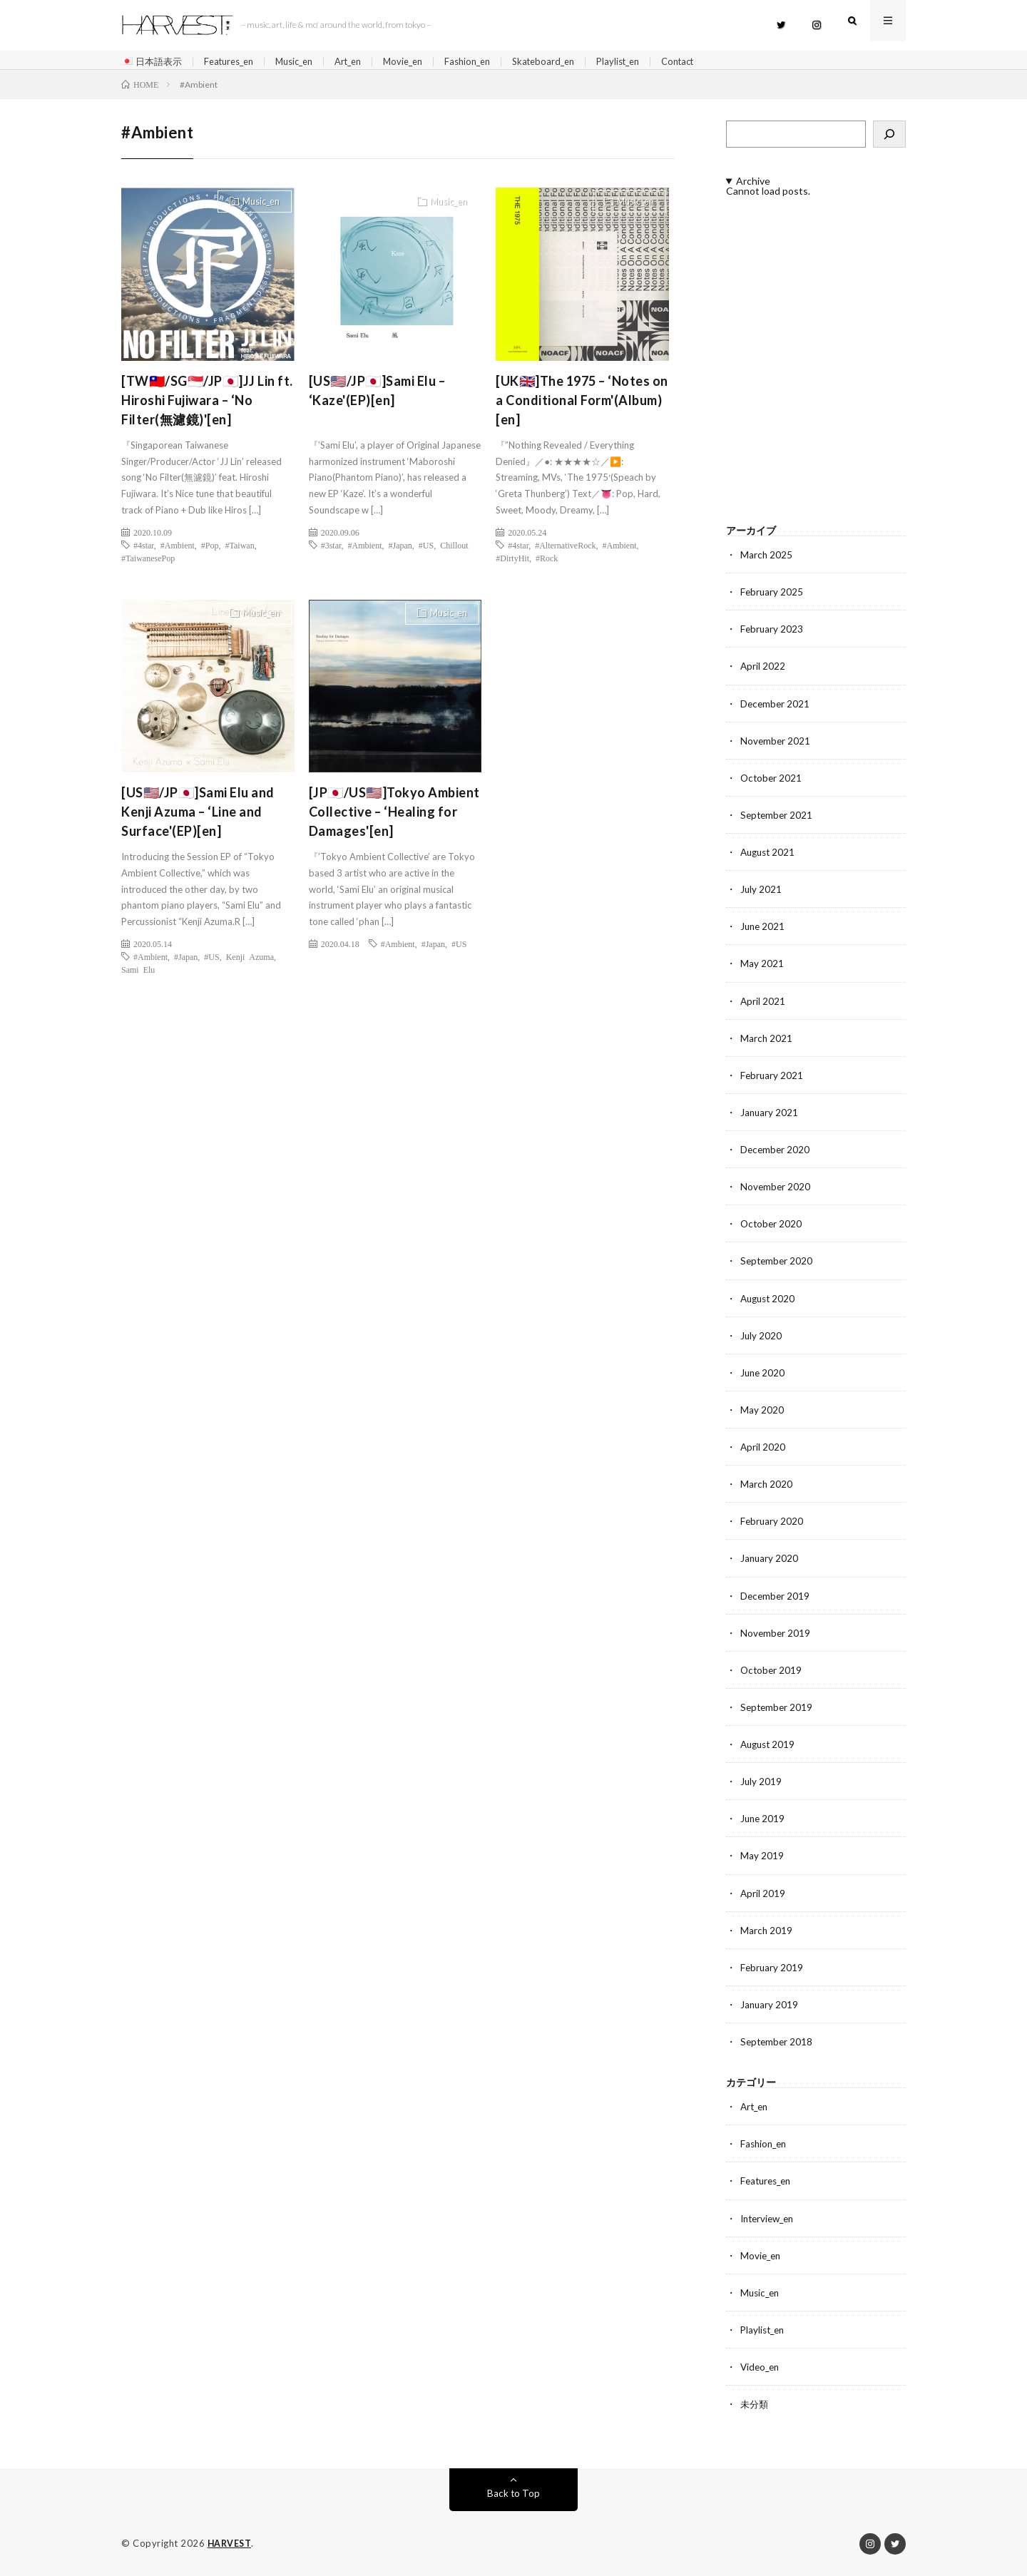 This screenshot has height=2576, width=1027. What do you see at coordinates (772, 597) in the screenshot?
I see `February 2025` at bounding box center [772, 597].